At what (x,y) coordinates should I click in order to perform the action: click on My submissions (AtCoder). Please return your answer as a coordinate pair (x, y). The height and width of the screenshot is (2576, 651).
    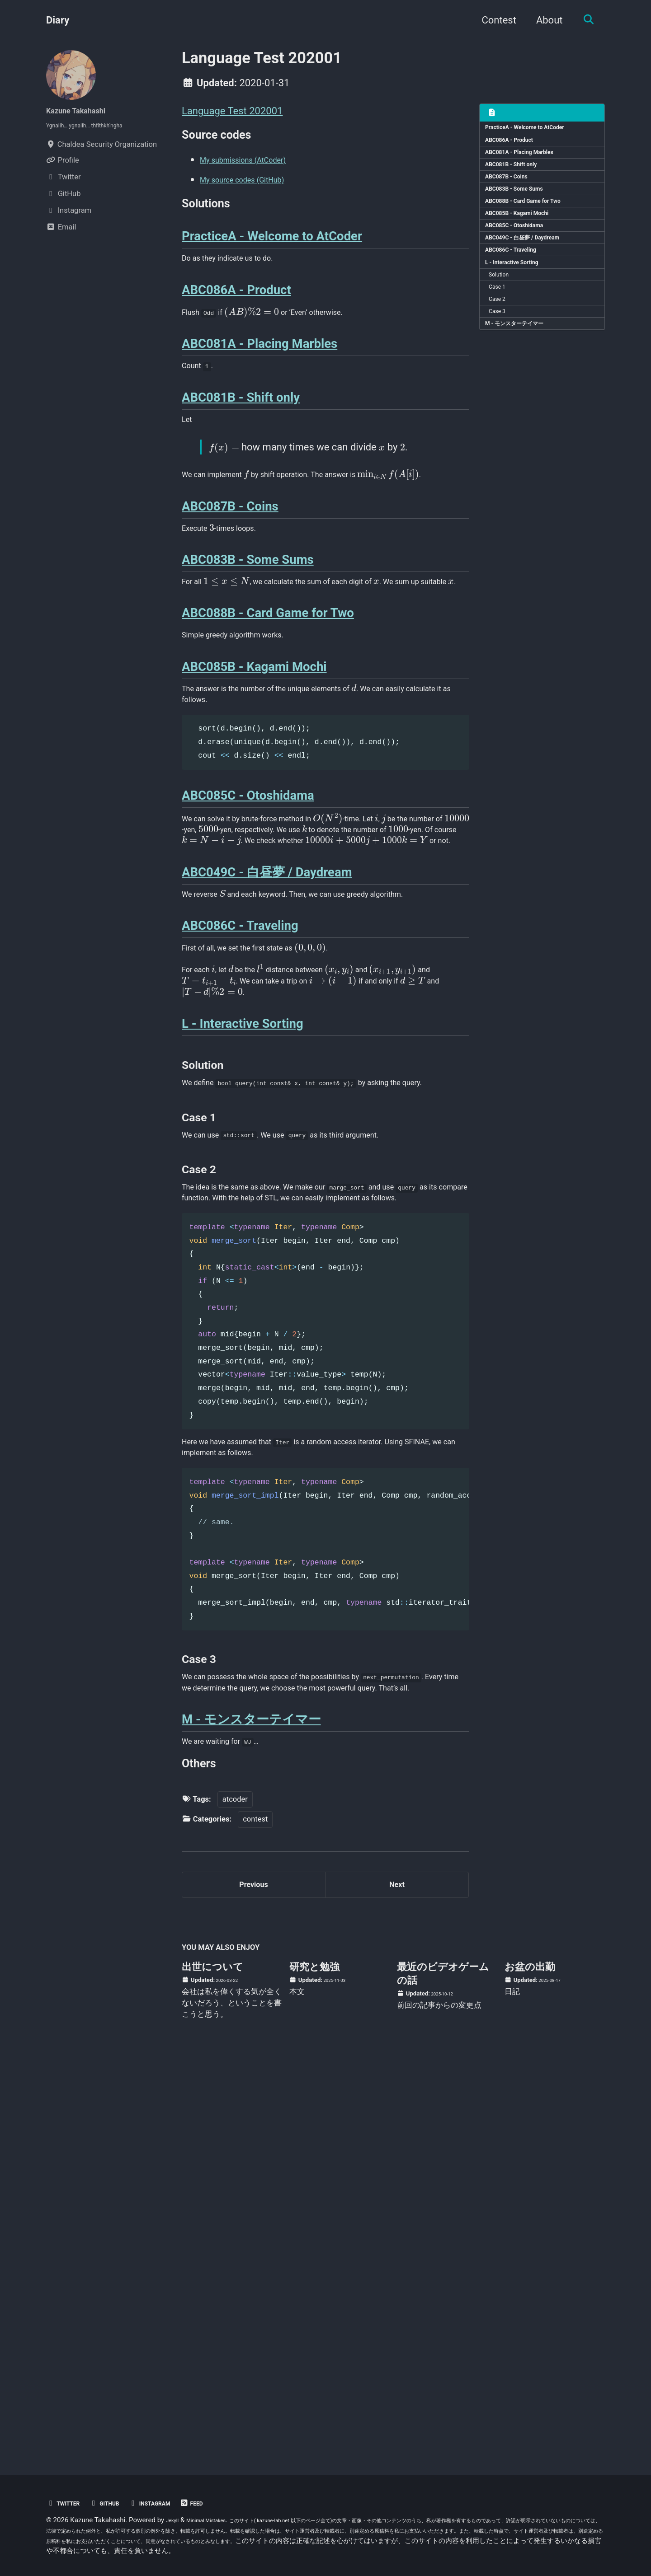
    Looking at the image, I should click on (258, 167).